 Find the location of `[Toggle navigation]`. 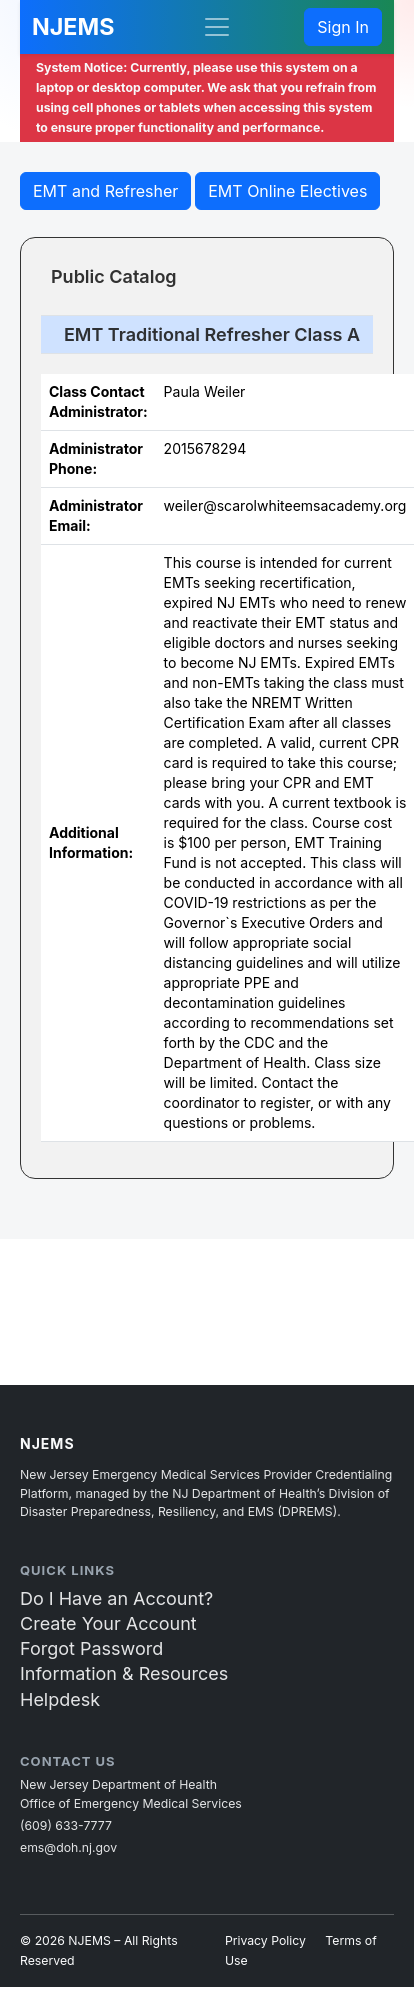

[Toggle navigation] is located at coordinates (217, 27).